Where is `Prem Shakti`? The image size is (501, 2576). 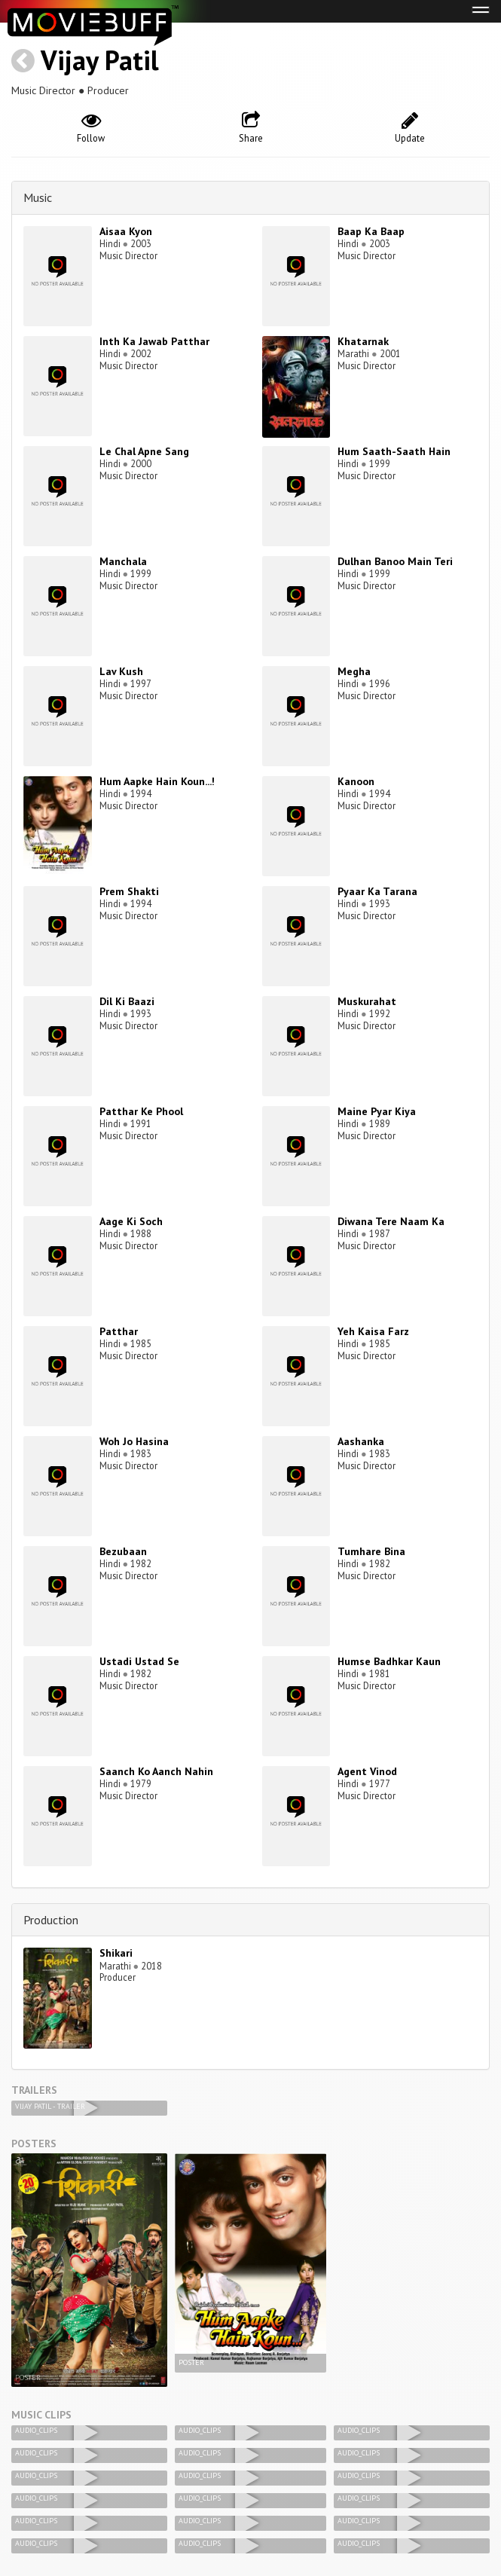
Prem Shakti is located at coordinates (129, 891).